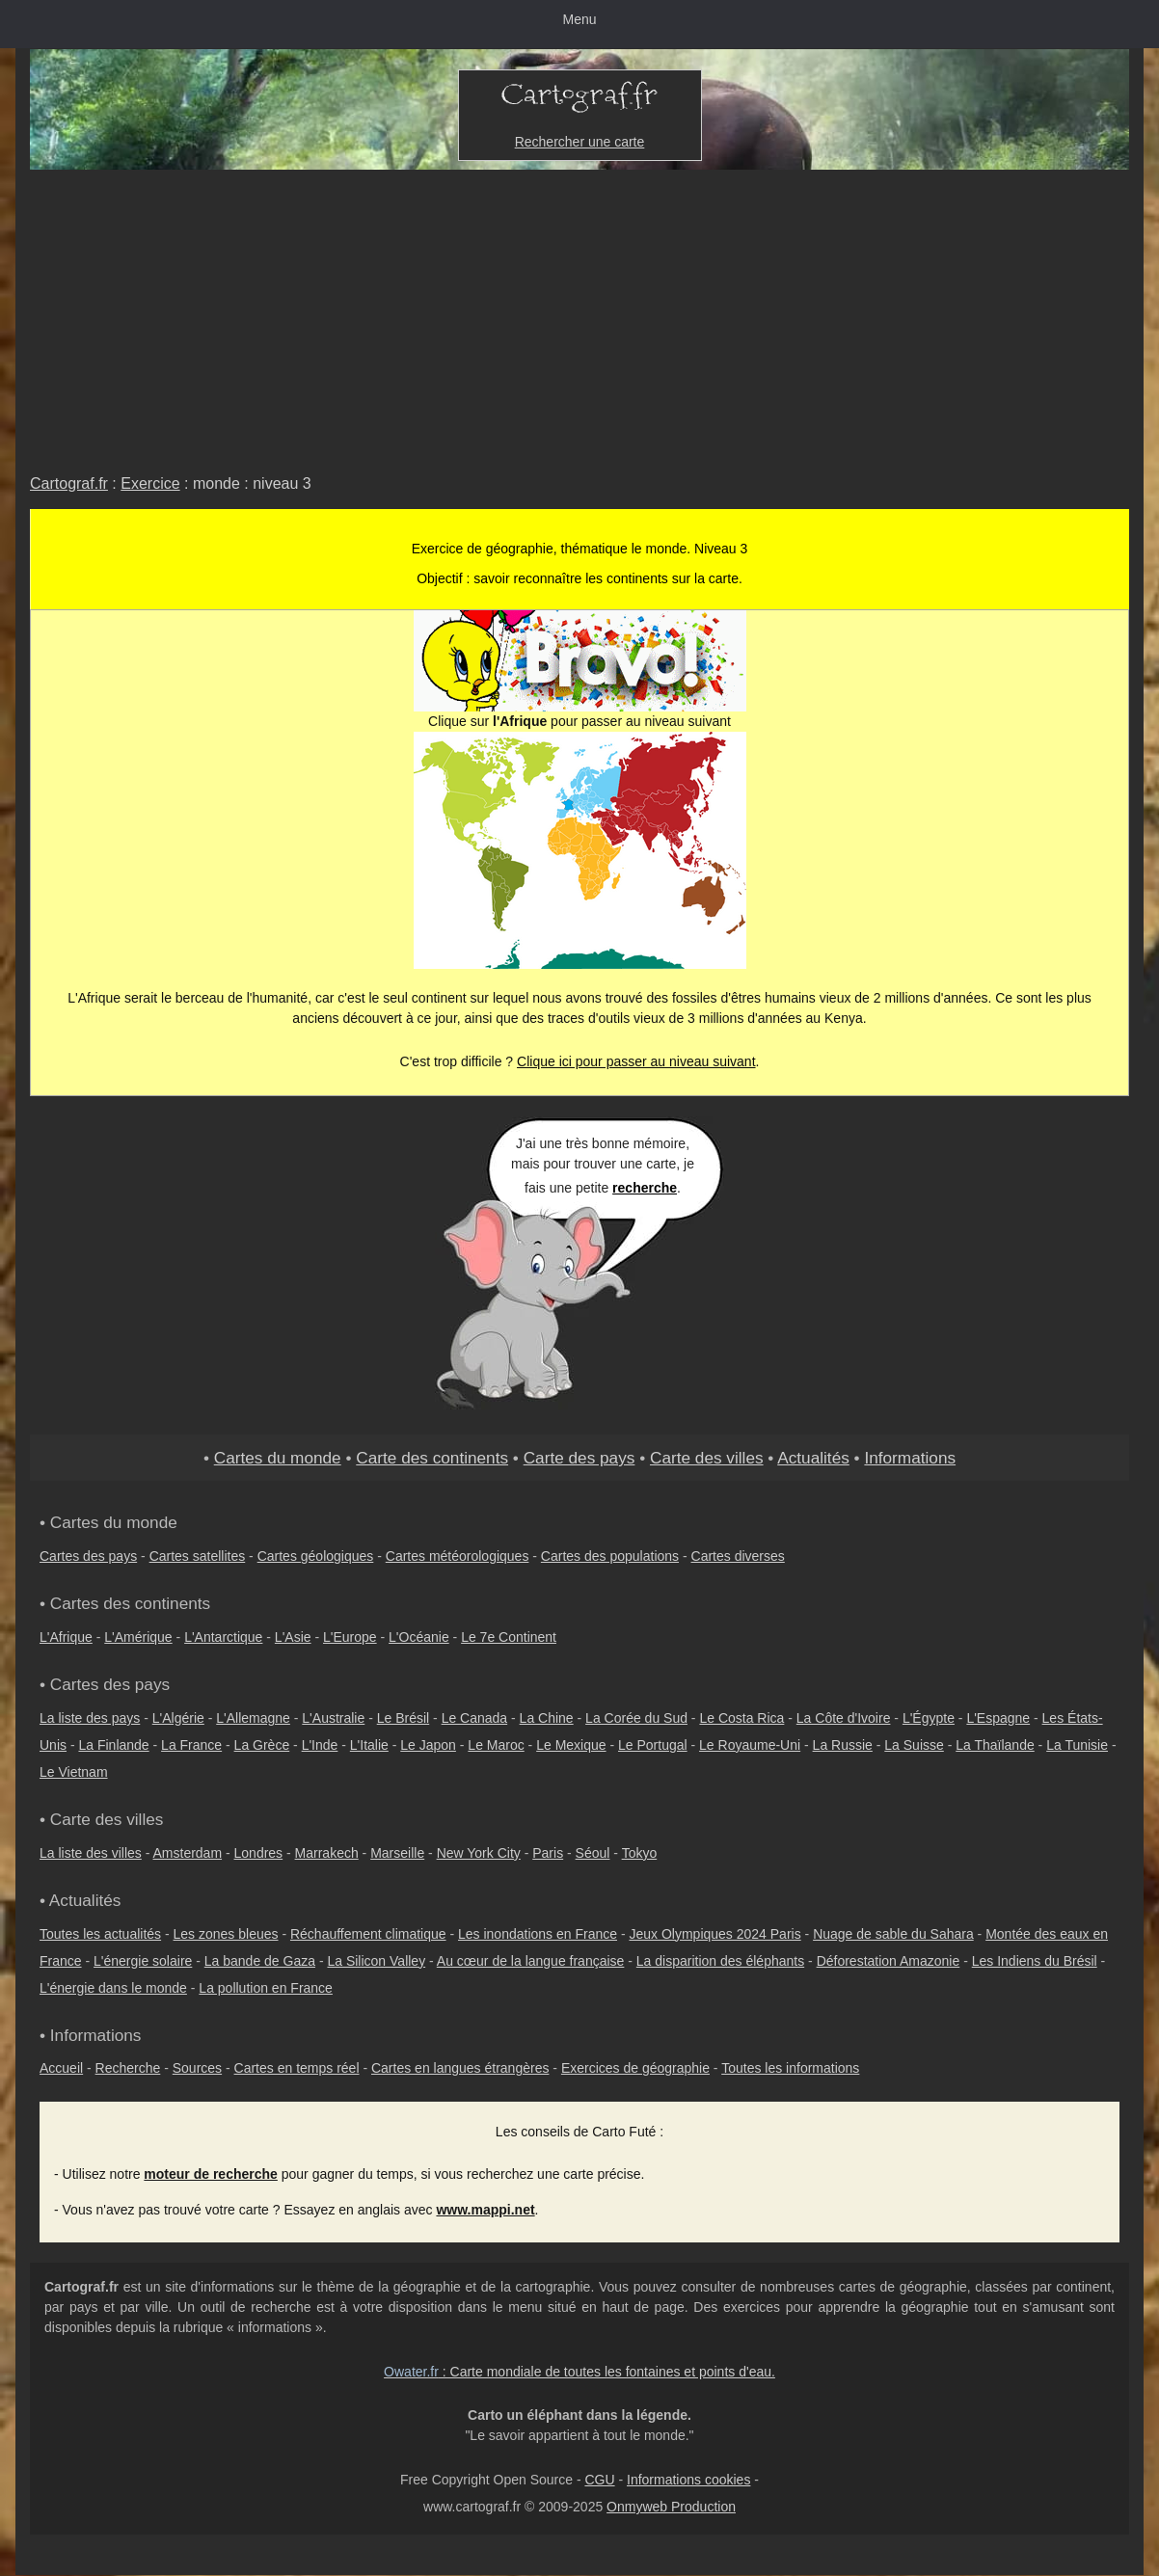  What do you see at coordinates (593, 1853) in the screenshot?
I see `Séoul` at bounding box center [593, 1853].